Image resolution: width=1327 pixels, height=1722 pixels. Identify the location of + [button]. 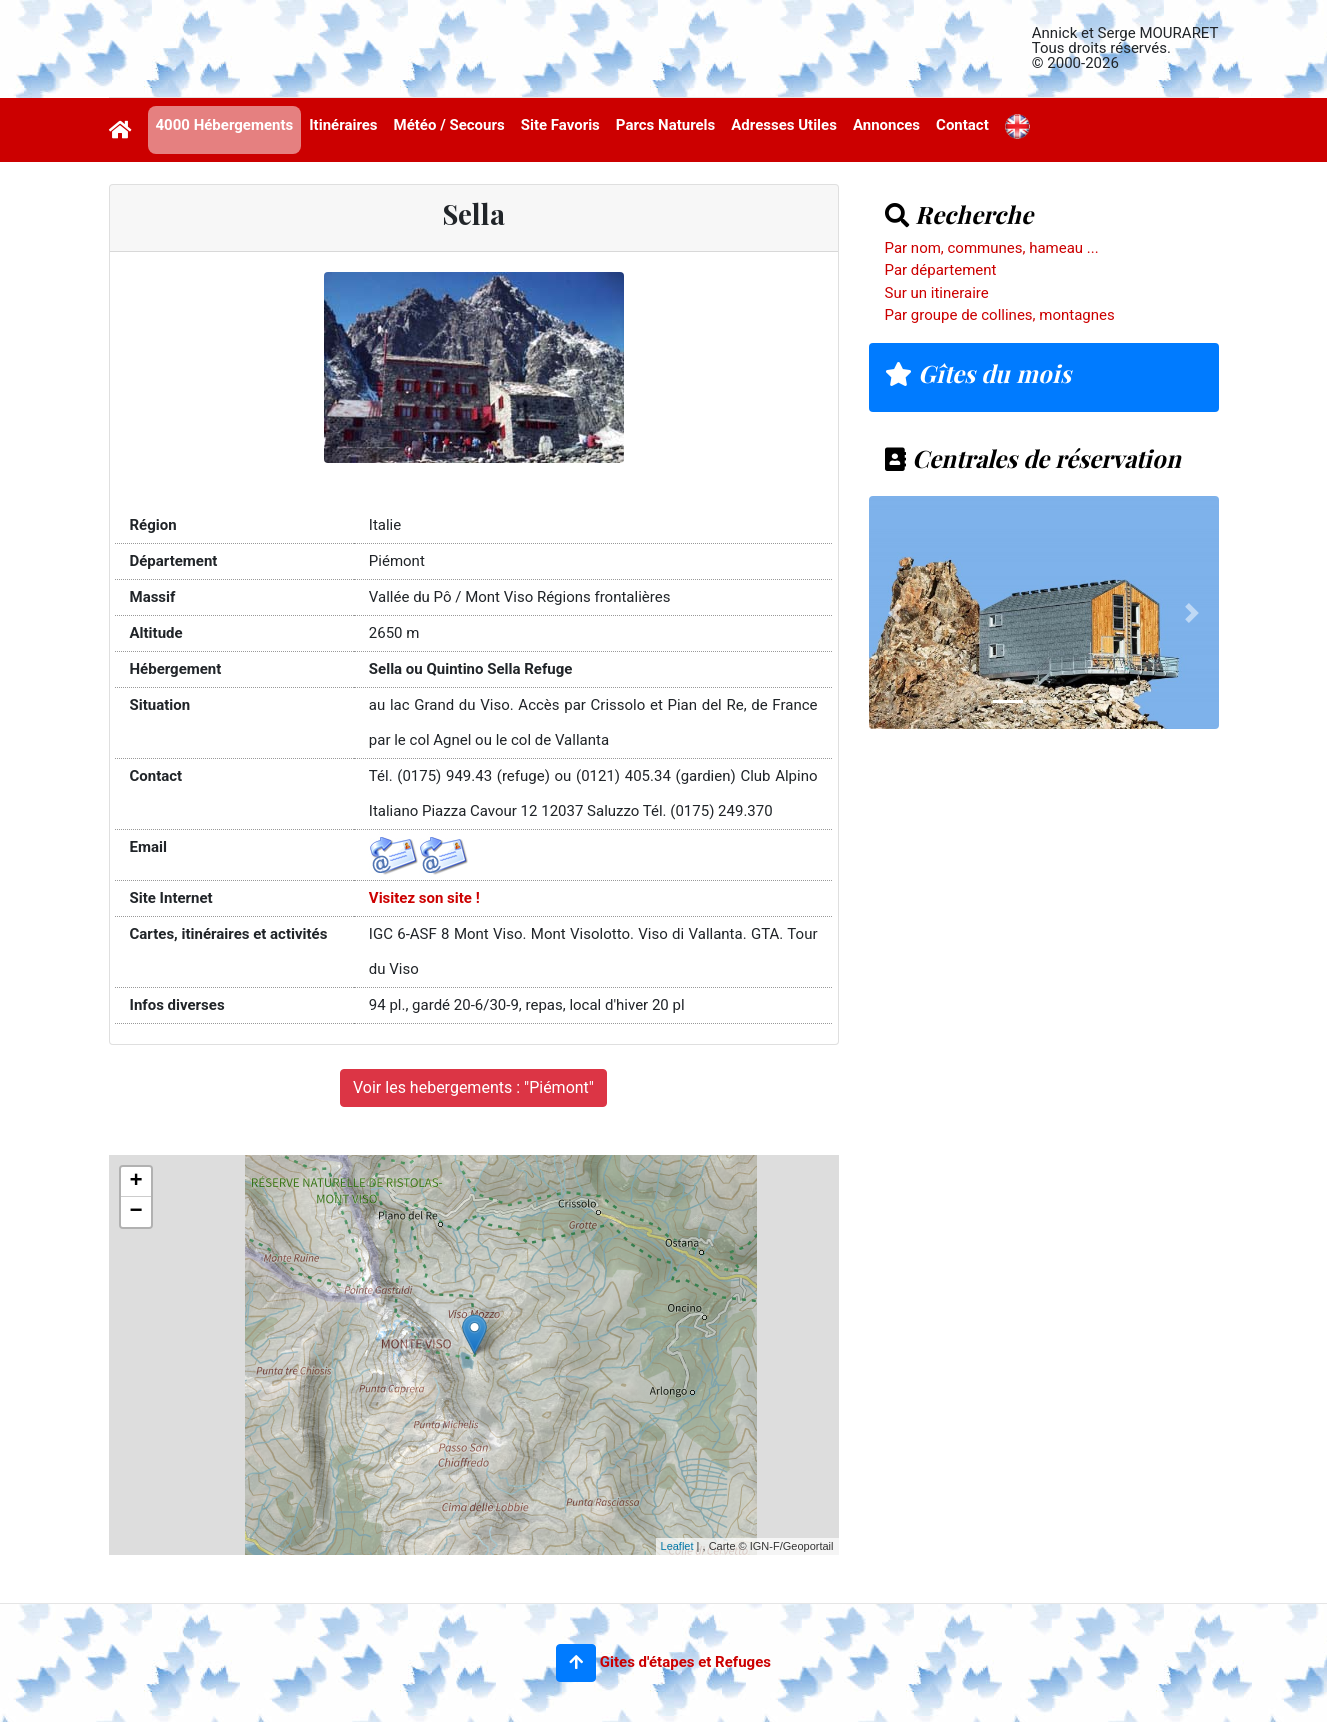
(135, 1182).